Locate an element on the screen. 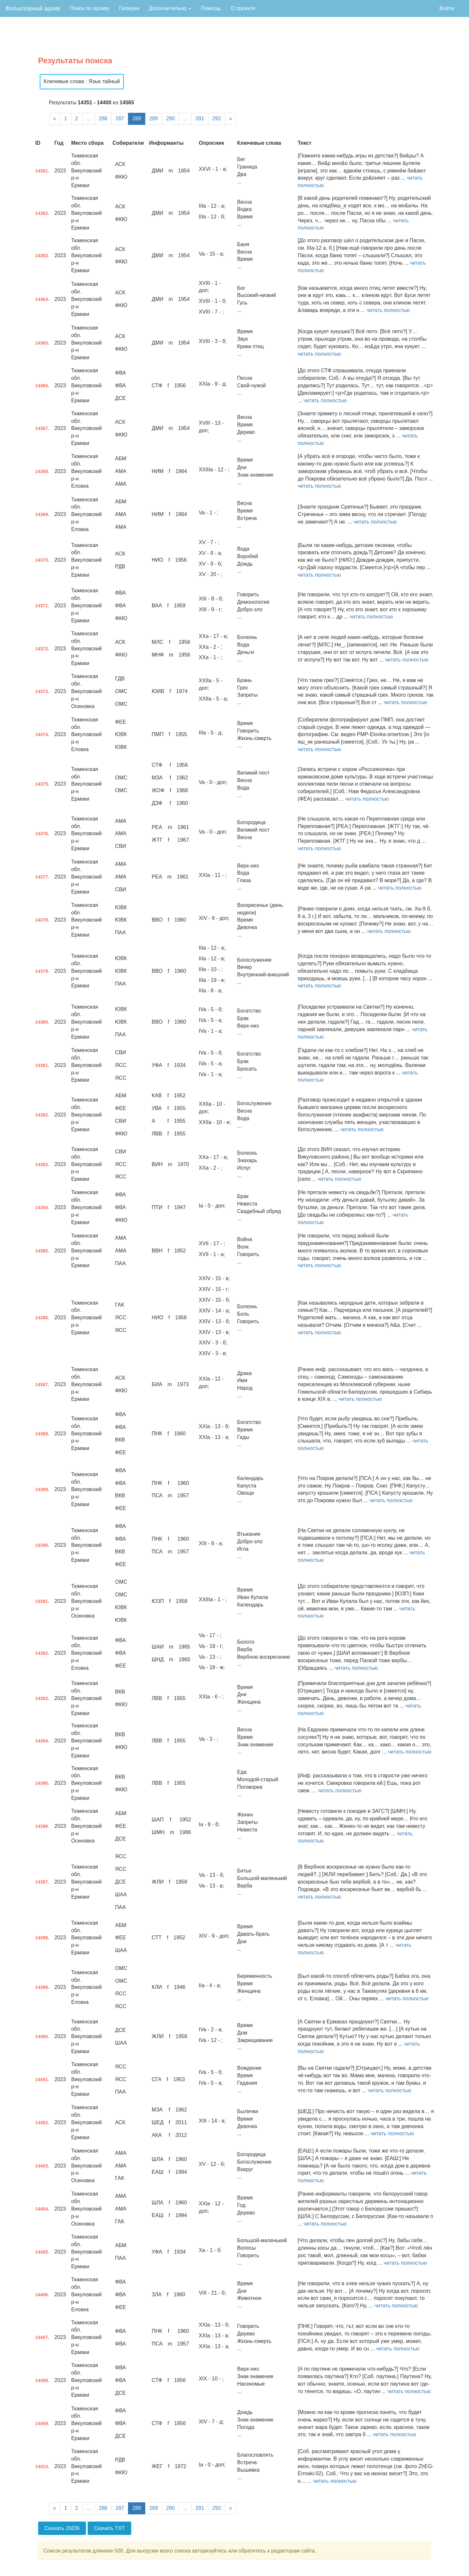 This screenshot has height=2576, width=469. 286 is located at coordinates (103, 118).